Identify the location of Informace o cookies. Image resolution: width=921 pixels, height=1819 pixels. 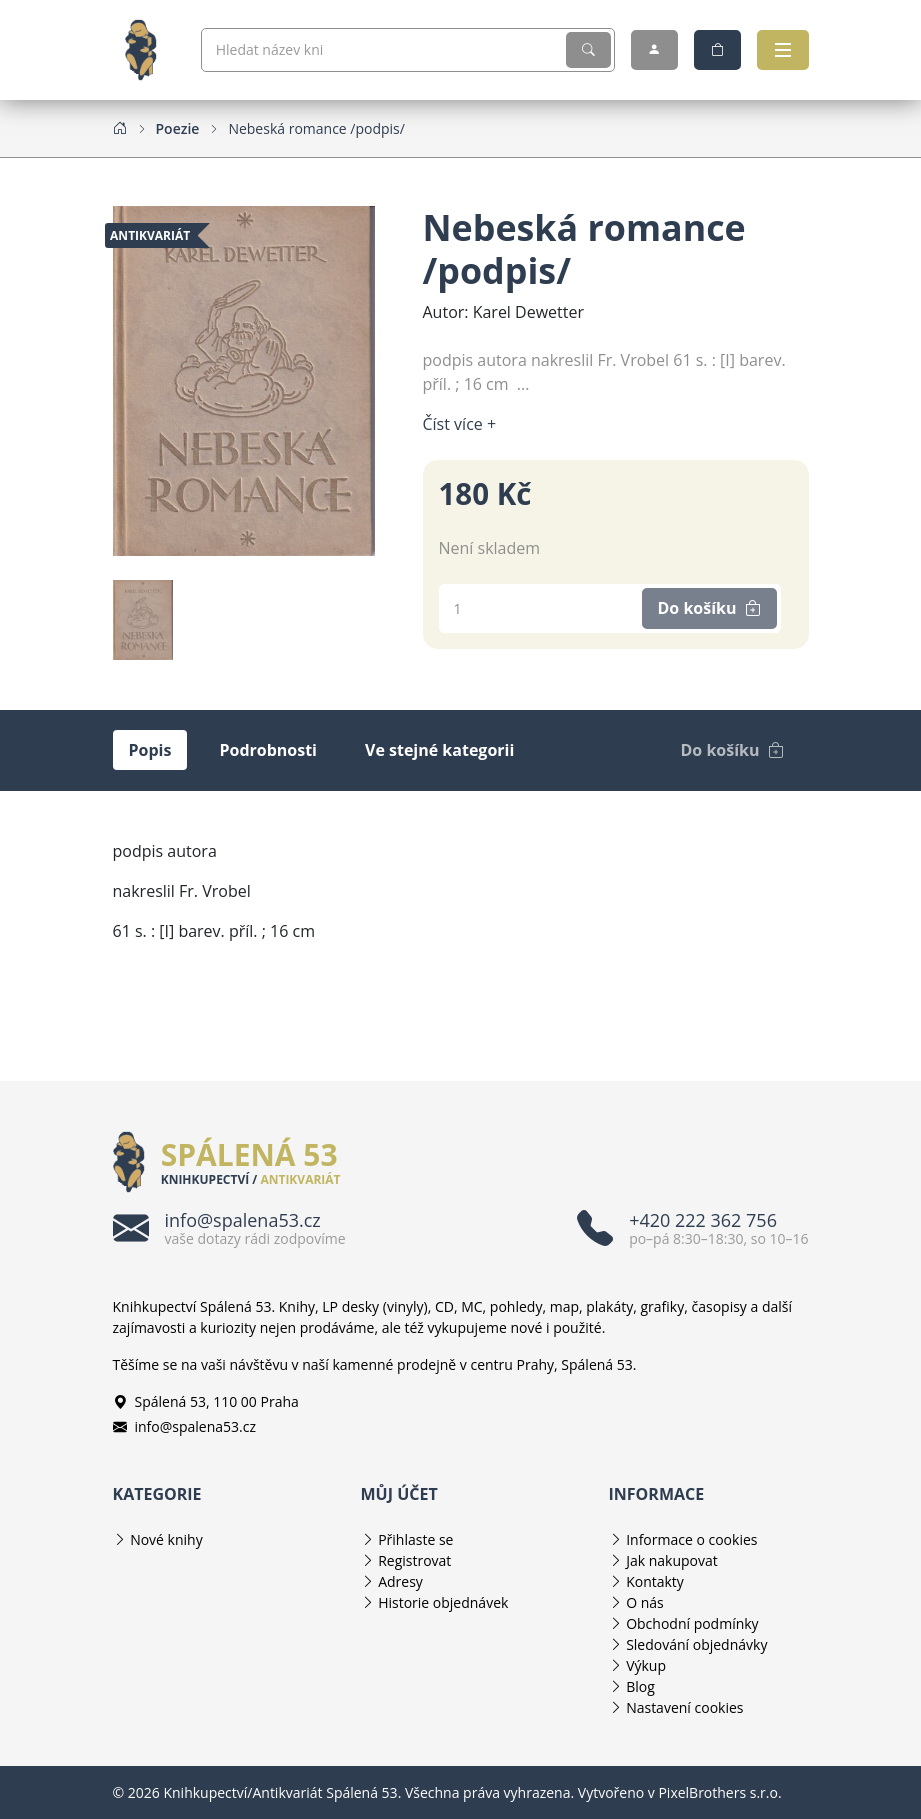
(691, 1539).